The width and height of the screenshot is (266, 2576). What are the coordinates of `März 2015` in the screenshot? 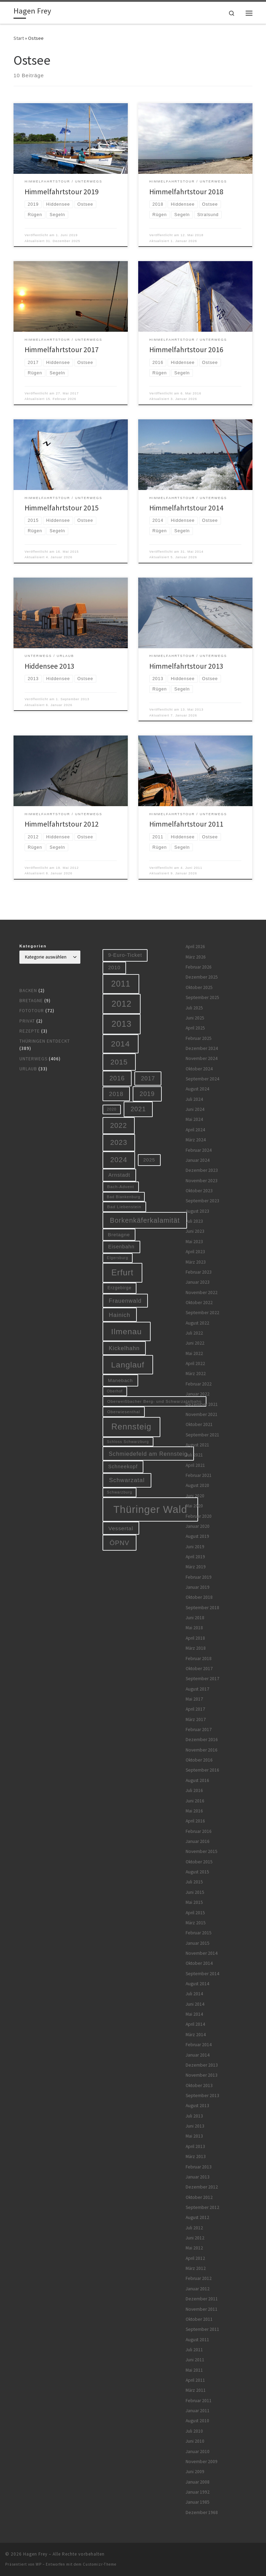 It's located at (196, 1923).